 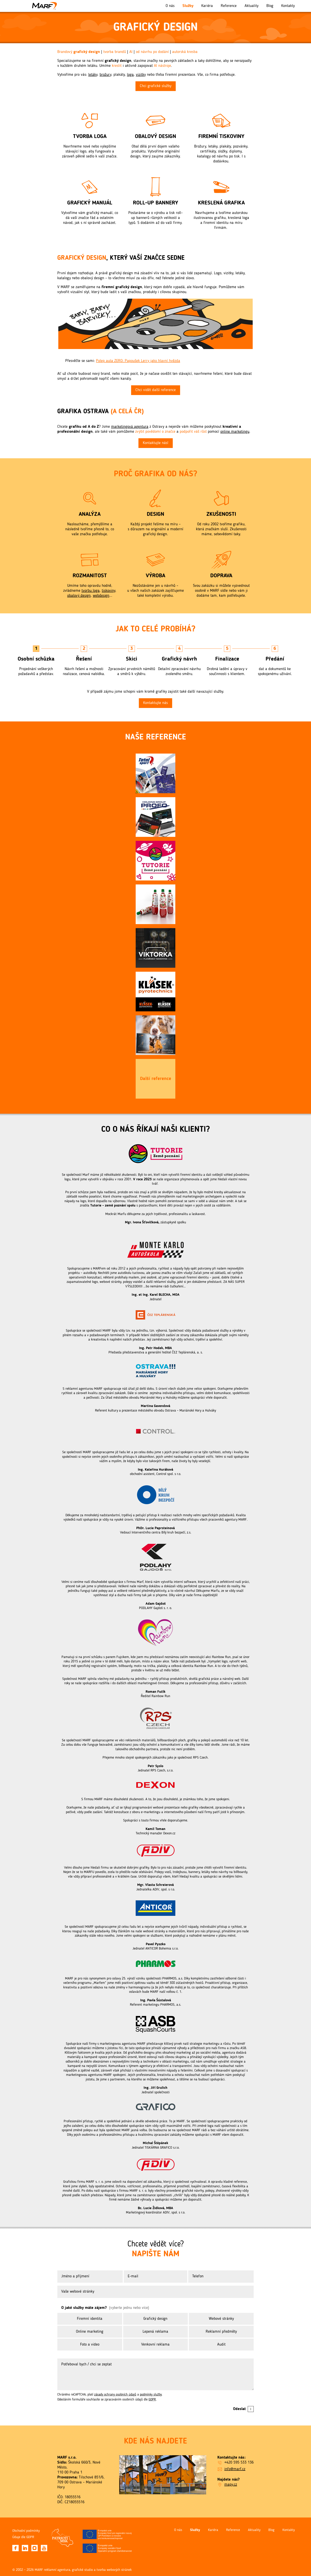 I want to click on Audit, so click(x=221, y=2345).